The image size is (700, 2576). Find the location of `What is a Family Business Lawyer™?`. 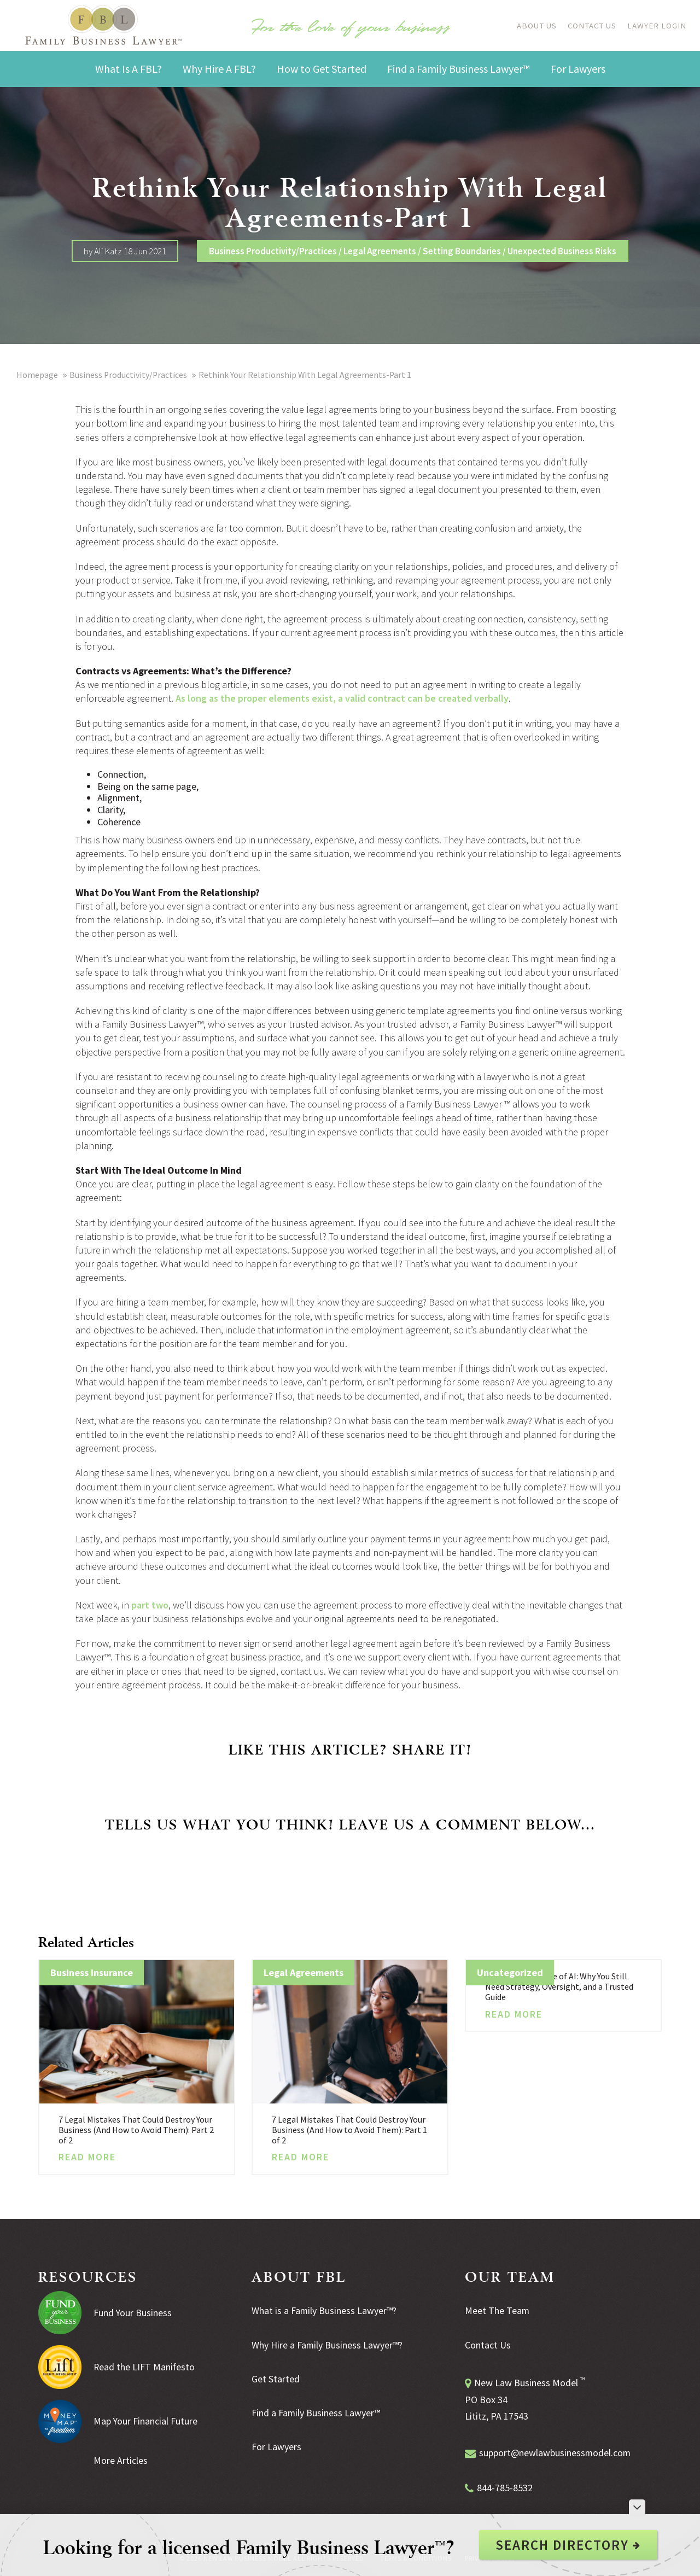

What is a Family Business Lawyer™? is located at coordinates (324, 2310).